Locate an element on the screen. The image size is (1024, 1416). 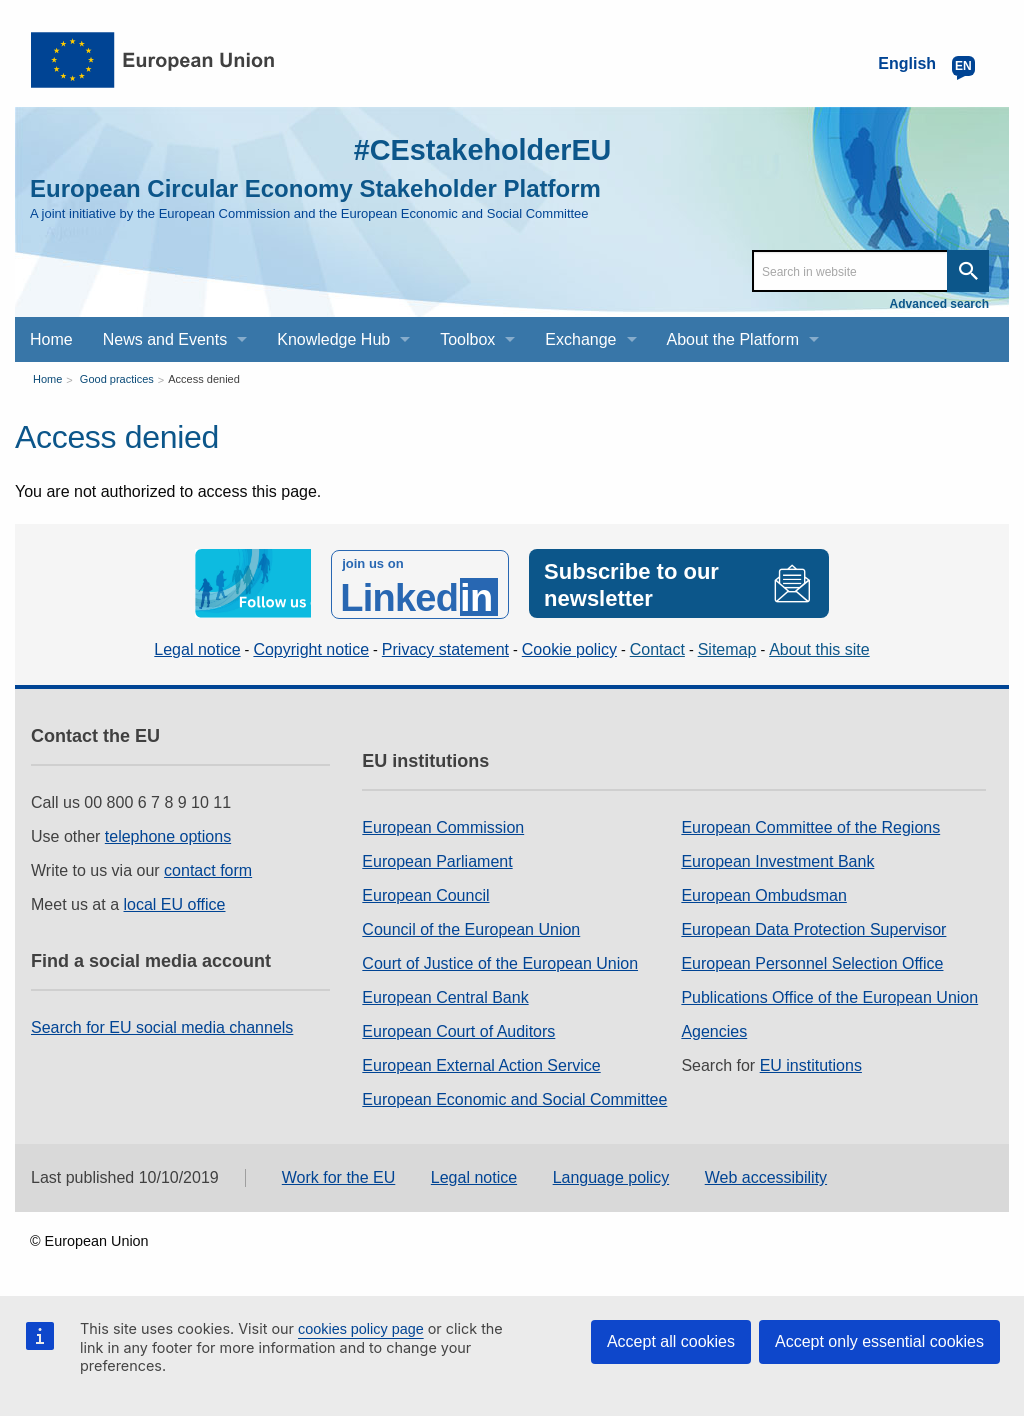
European Parliament is located at coordinates (437, 859).